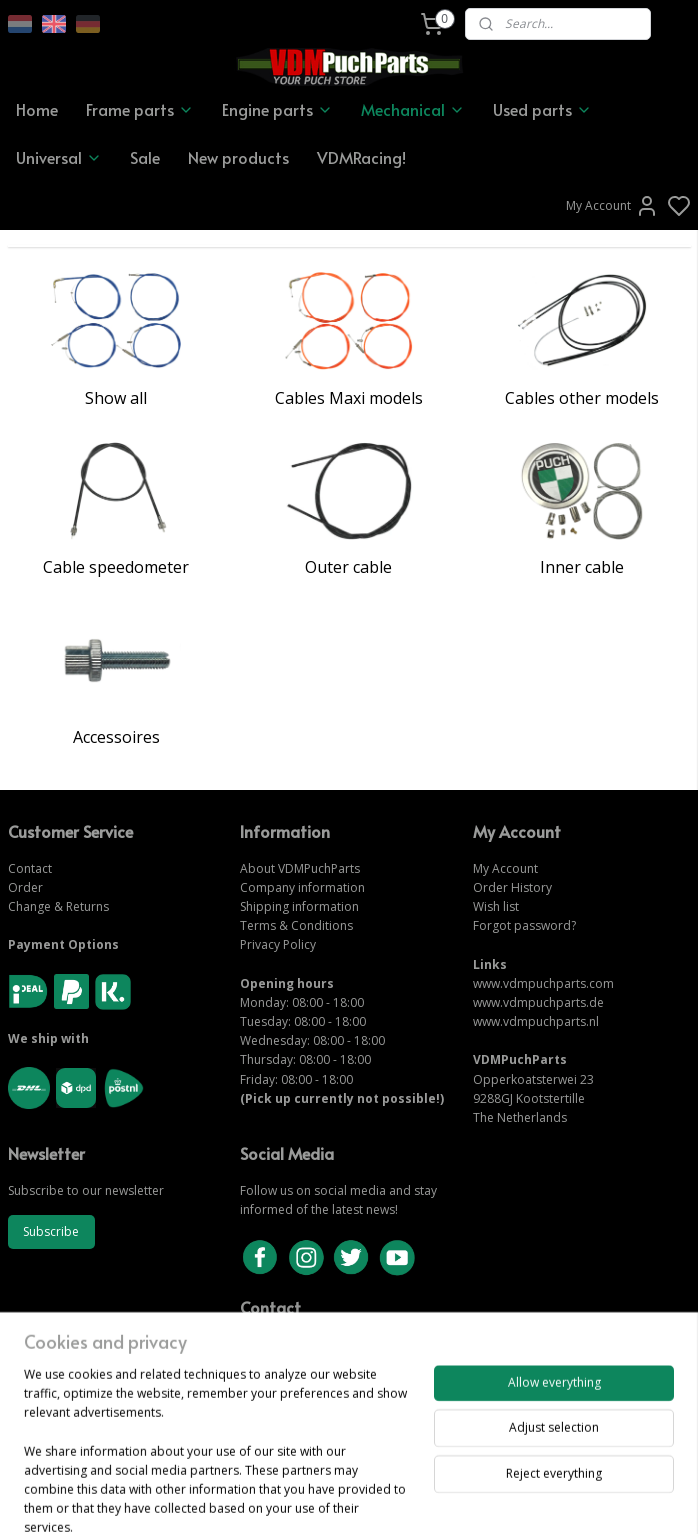 The width and height of the screenshot is (698, 1534). Describe the element at coordinates (361, 157) in the screenshot. I see `VDMRacing!` at that location.